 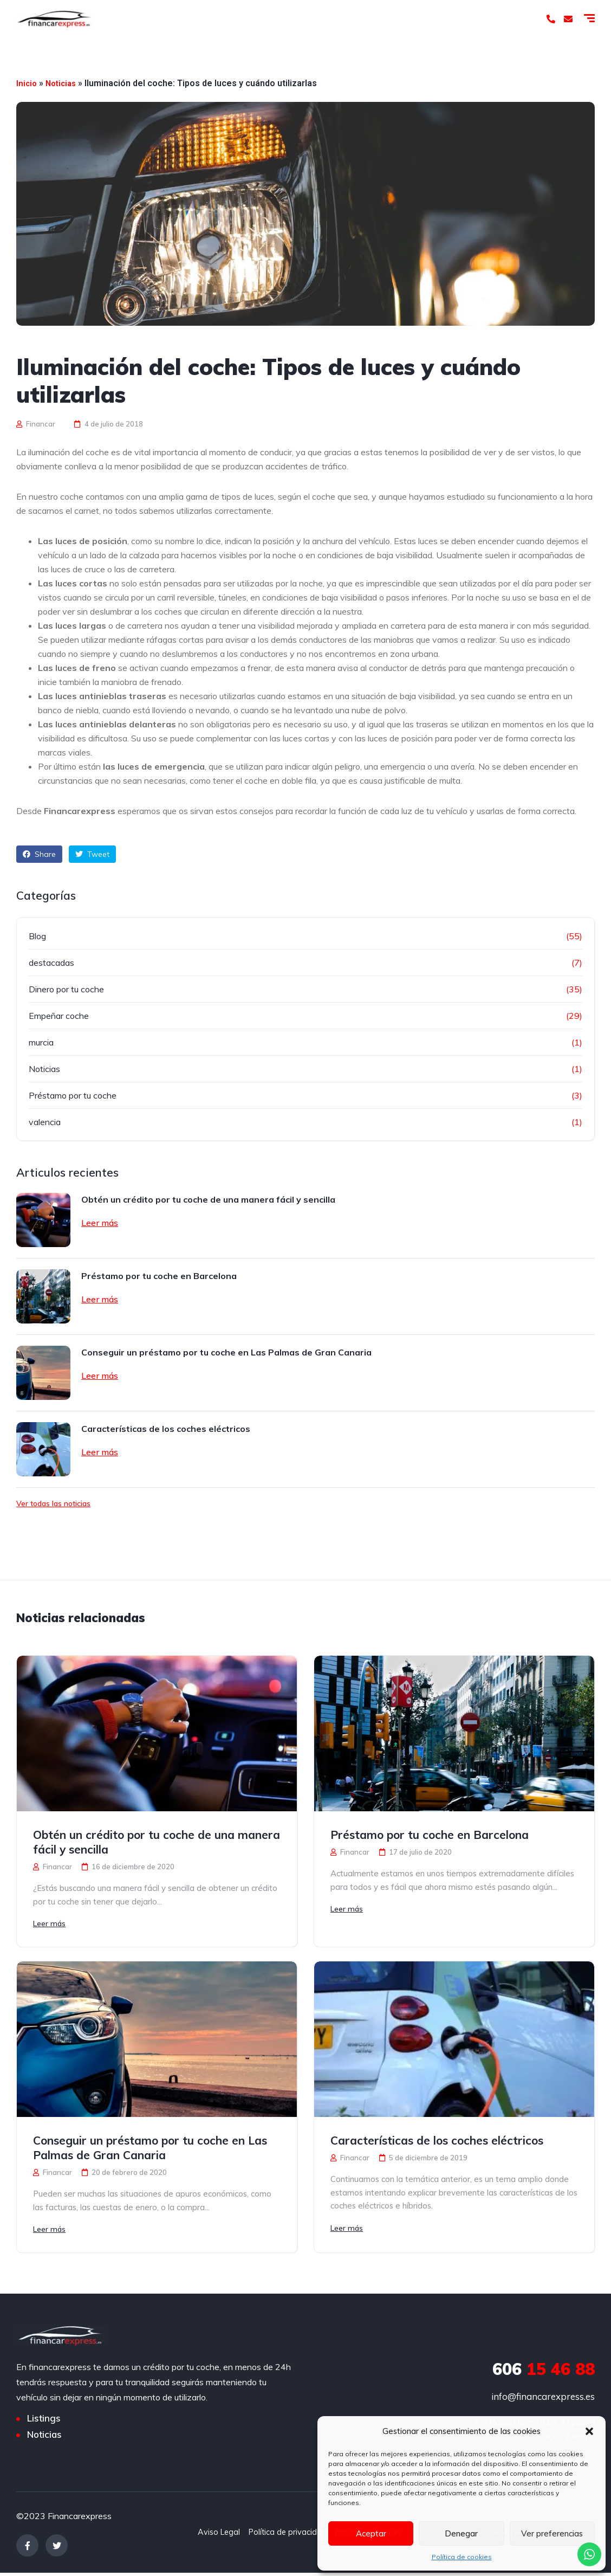 What do you see at coordinates (165, 1428) in the screenshot?
I see `Características de los coches eléctricos` at bounding box center [165, 1428].